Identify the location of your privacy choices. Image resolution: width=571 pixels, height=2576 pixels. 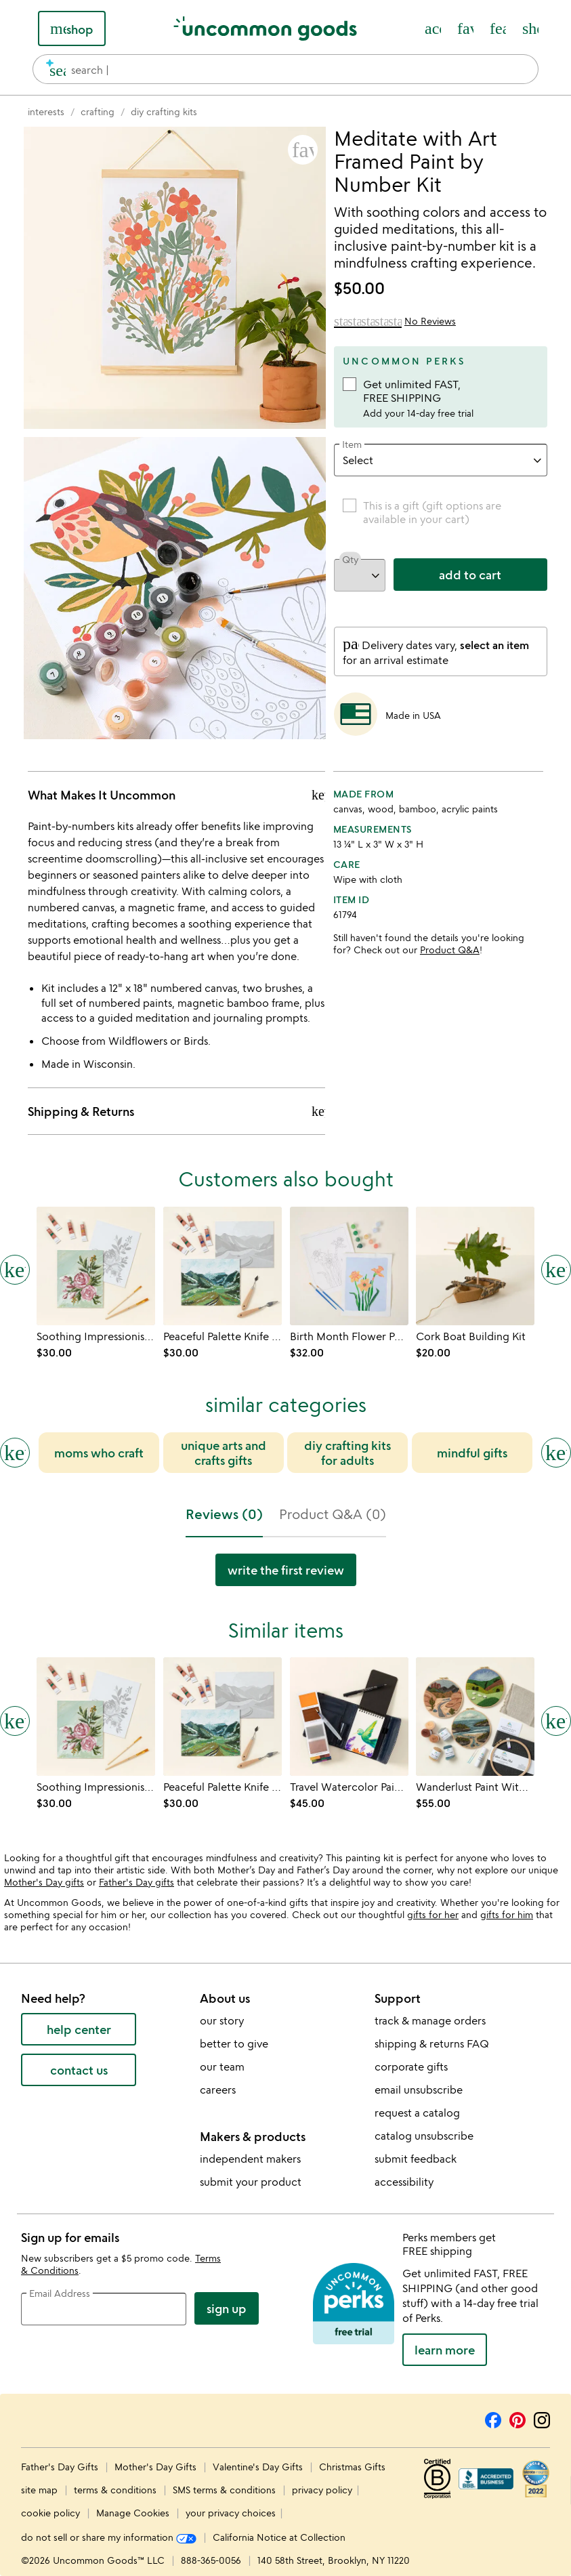
(231, 2512).